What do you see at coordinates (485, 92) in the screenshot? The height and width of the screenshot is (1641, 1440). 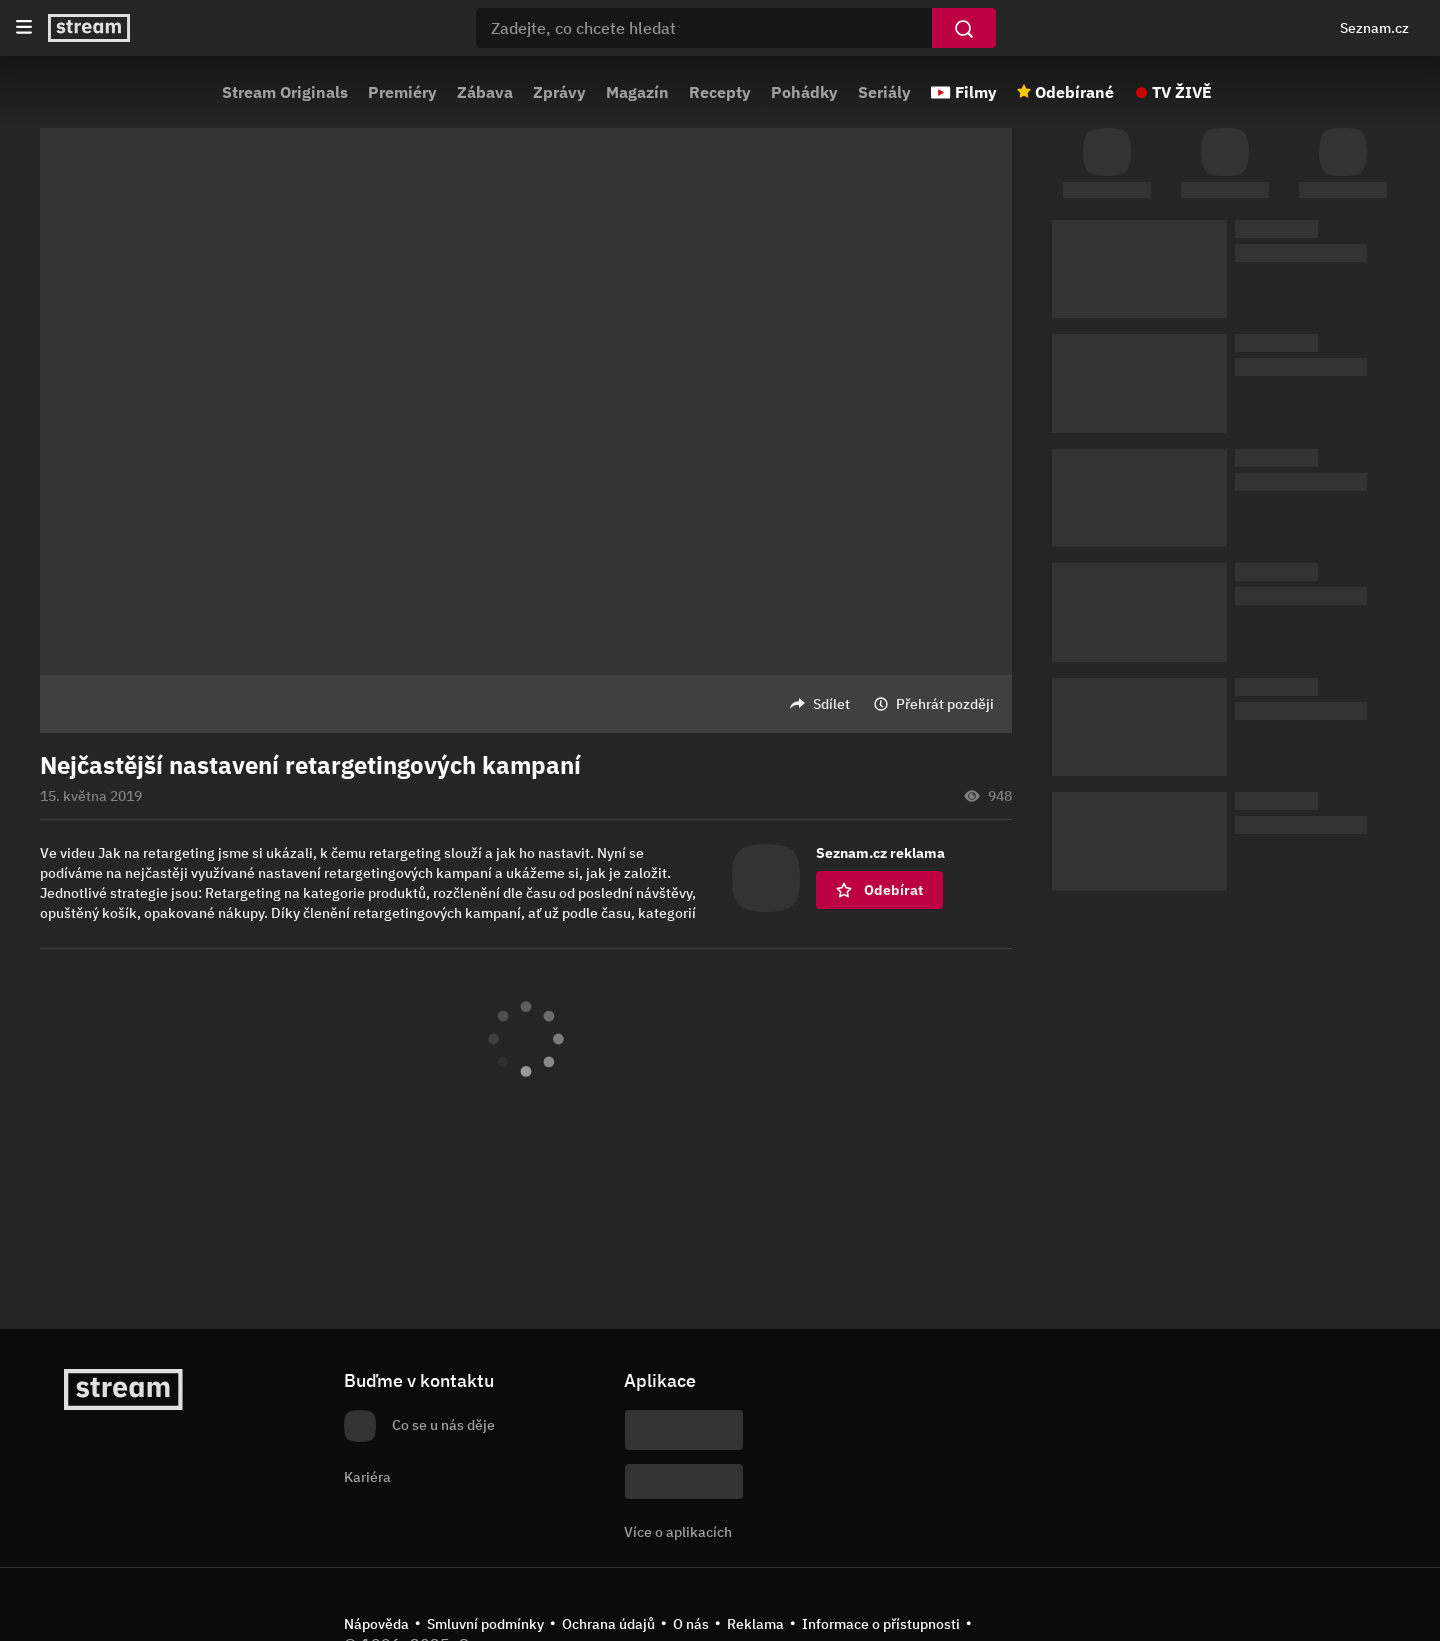 I see `Zábava` at bounding box center [485, 92].